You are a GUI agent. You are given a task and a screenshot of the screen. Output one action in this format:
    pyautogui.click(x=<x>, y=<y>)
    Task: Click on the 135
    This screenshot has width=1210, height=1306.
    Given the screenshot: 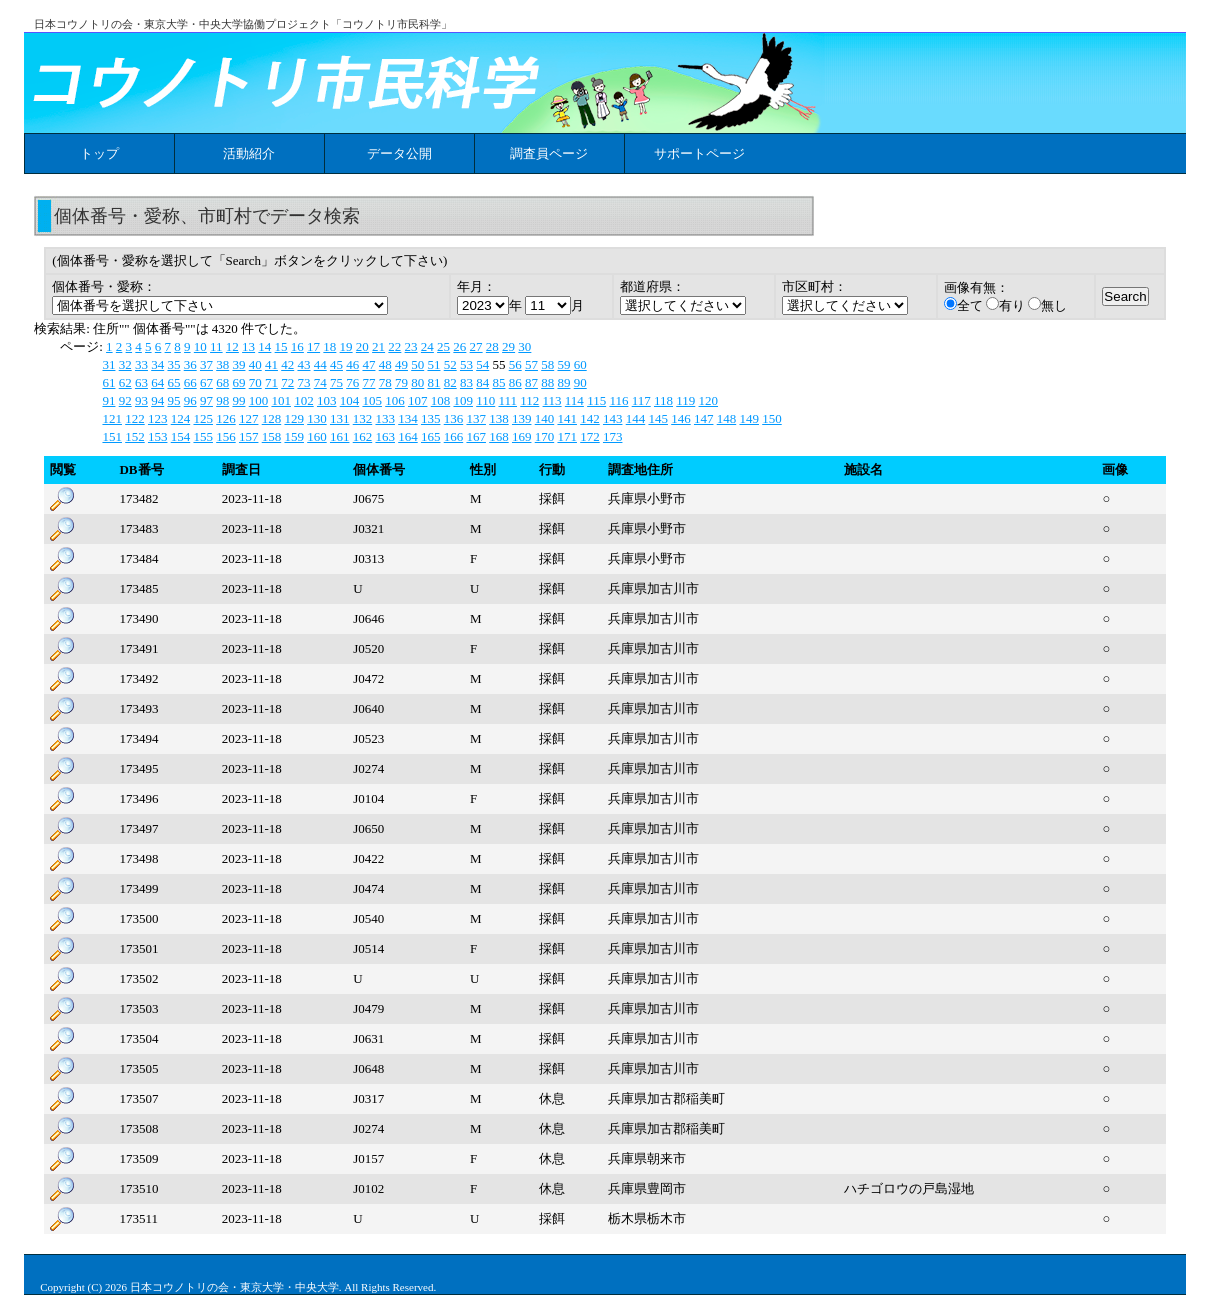 What is the action you would take?
    pyautogui.click(x=431, y=418)
    